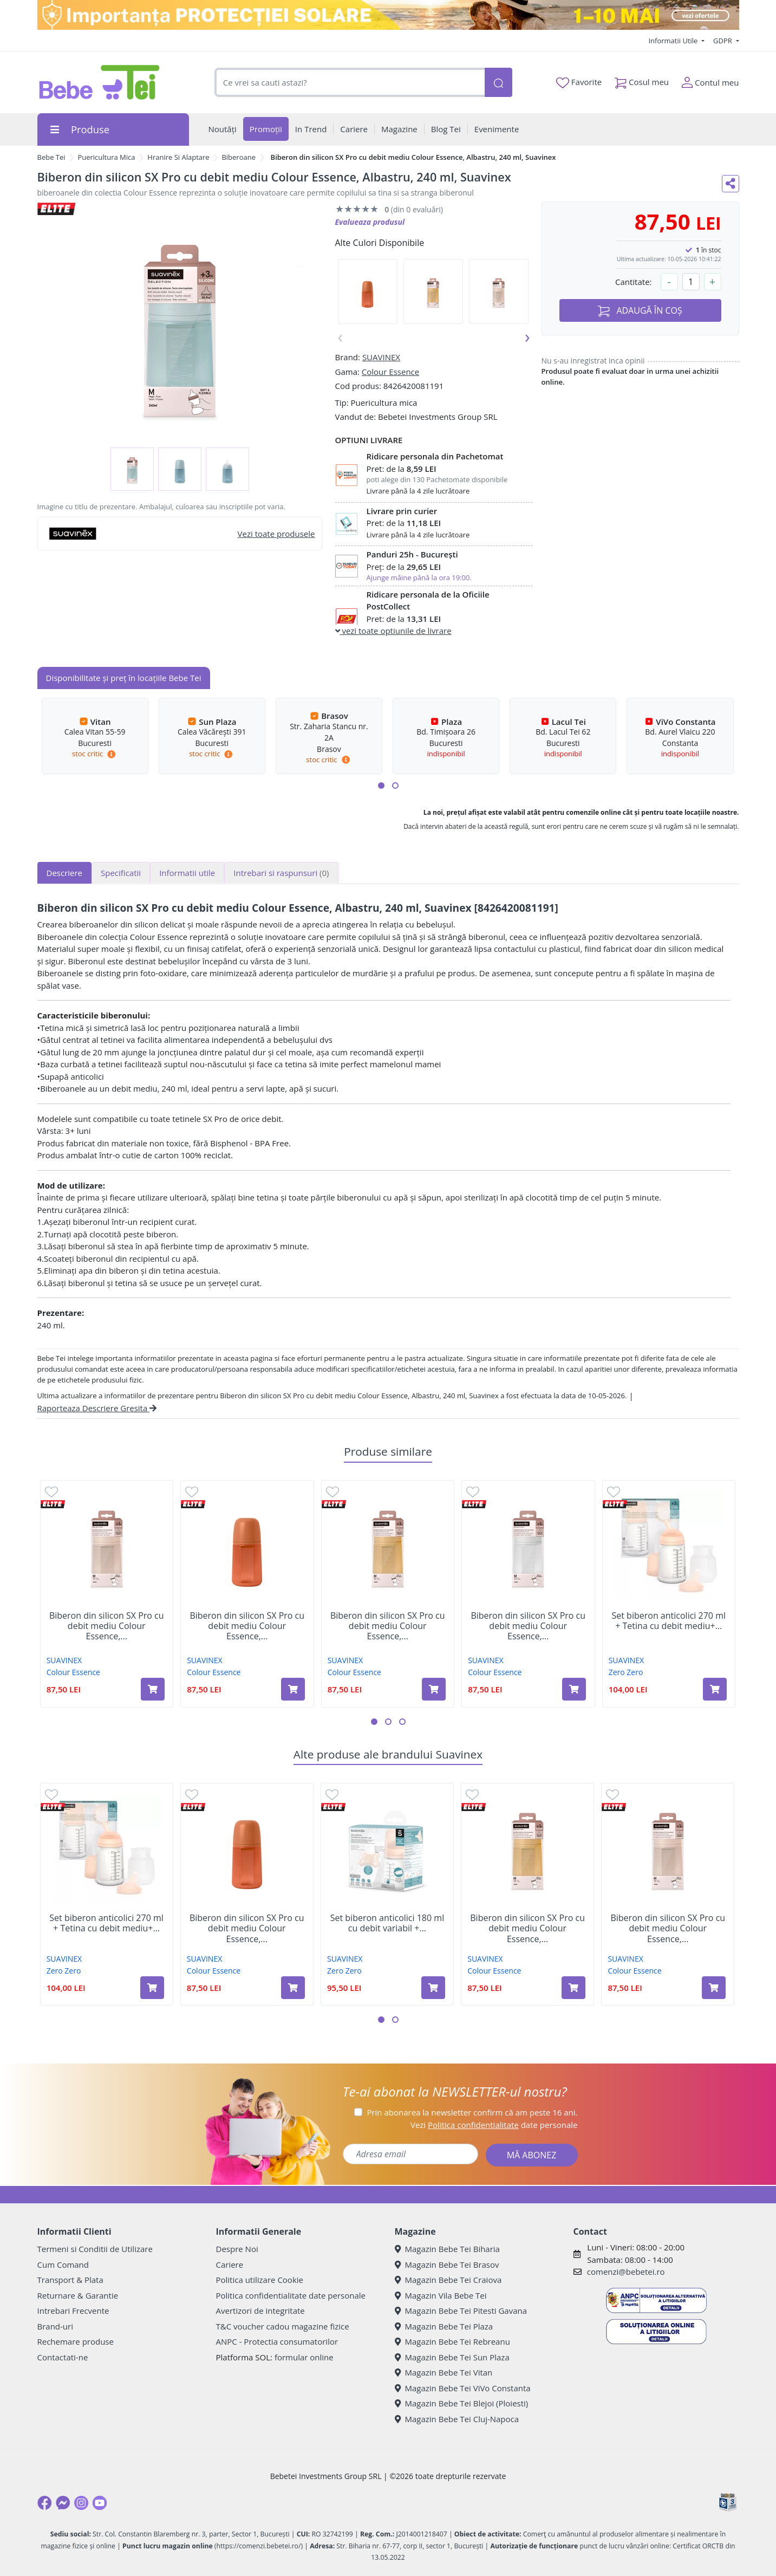 The height and width of the screenshot is (2576, 776). What do you see at coordinates (95, 2248) in the screenshot?
I see `Termeni si Conditii de Utilizare` at bounding box center [95, 2248].